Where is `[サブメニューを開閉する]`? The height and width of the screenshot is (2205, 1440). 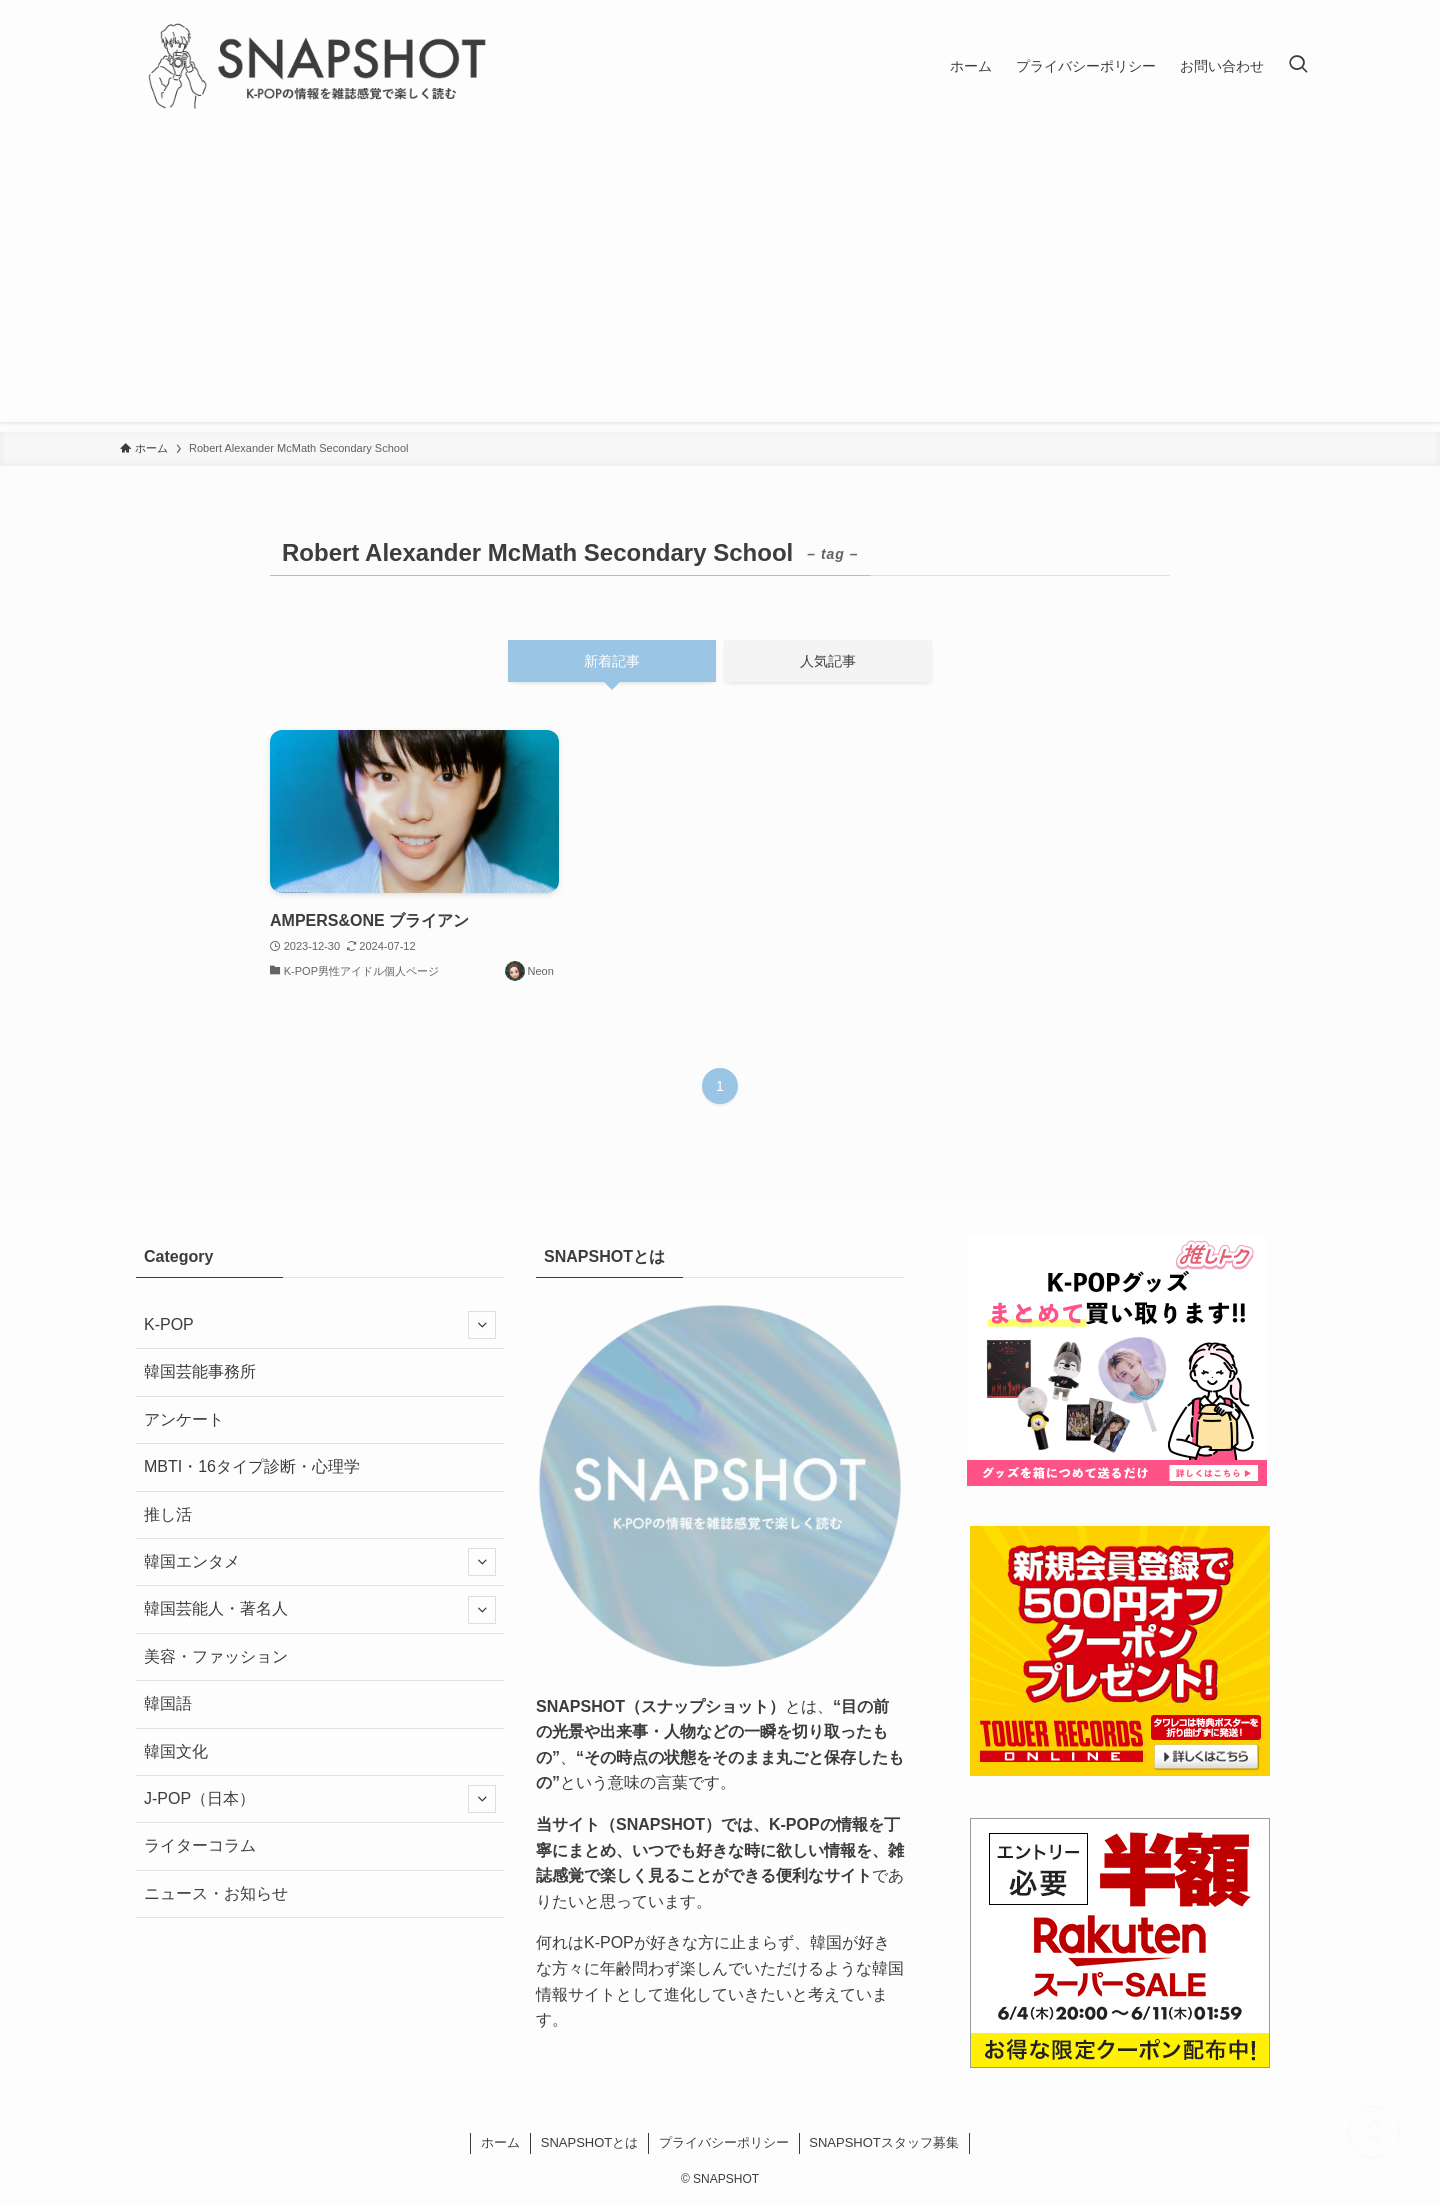 [サブメニューを開閉する] is located at coordinates (482, 1325).